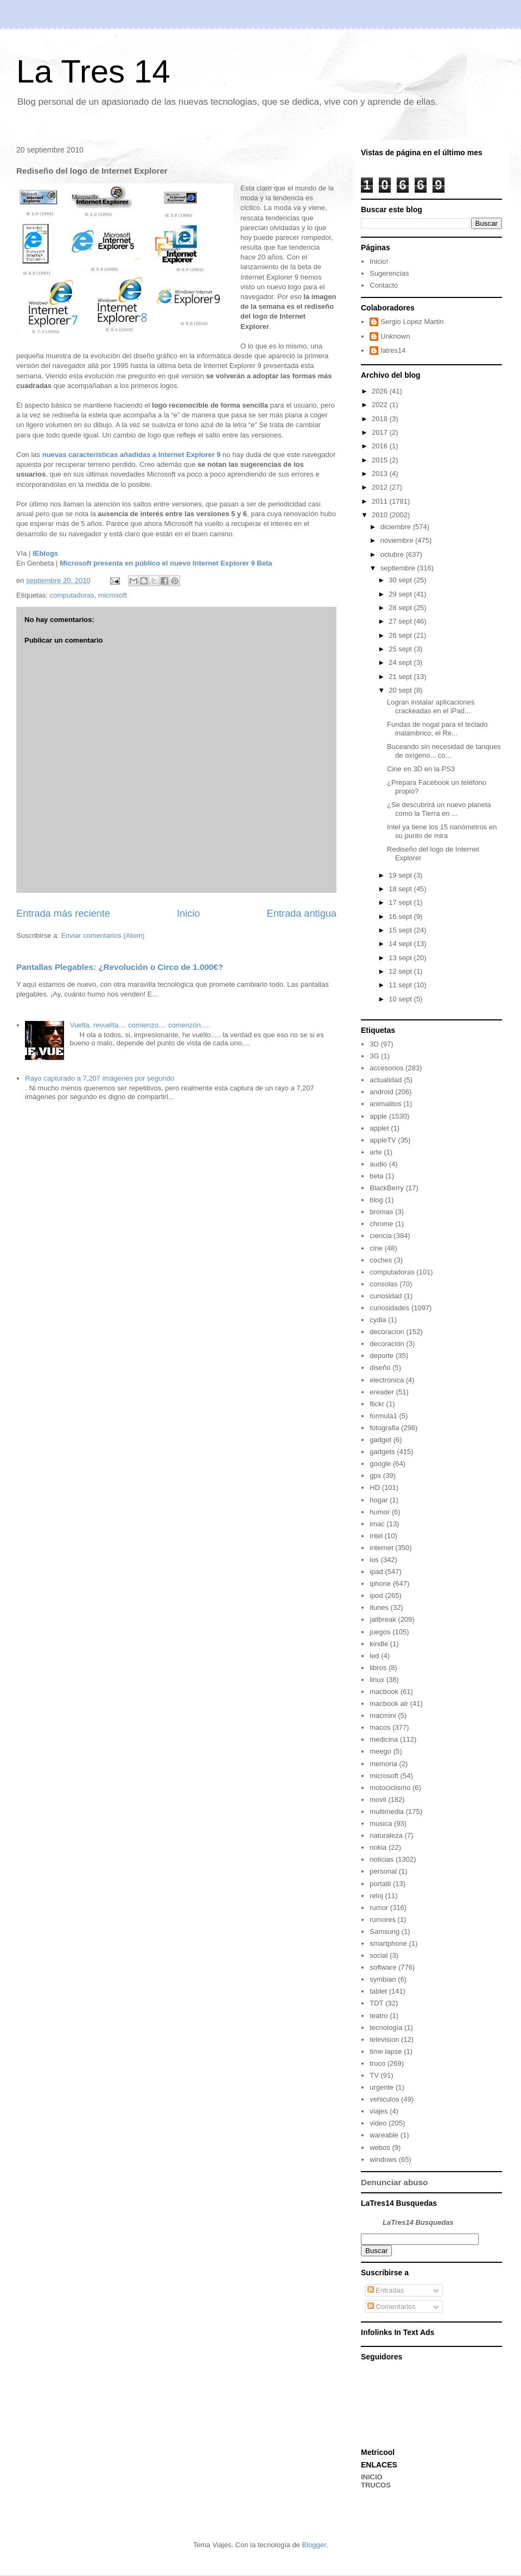 The width and height of the screenshot is (521, 2576). Describe the element at coordinates (401, 649) in the screenshot. I see `25 sept` at that location.